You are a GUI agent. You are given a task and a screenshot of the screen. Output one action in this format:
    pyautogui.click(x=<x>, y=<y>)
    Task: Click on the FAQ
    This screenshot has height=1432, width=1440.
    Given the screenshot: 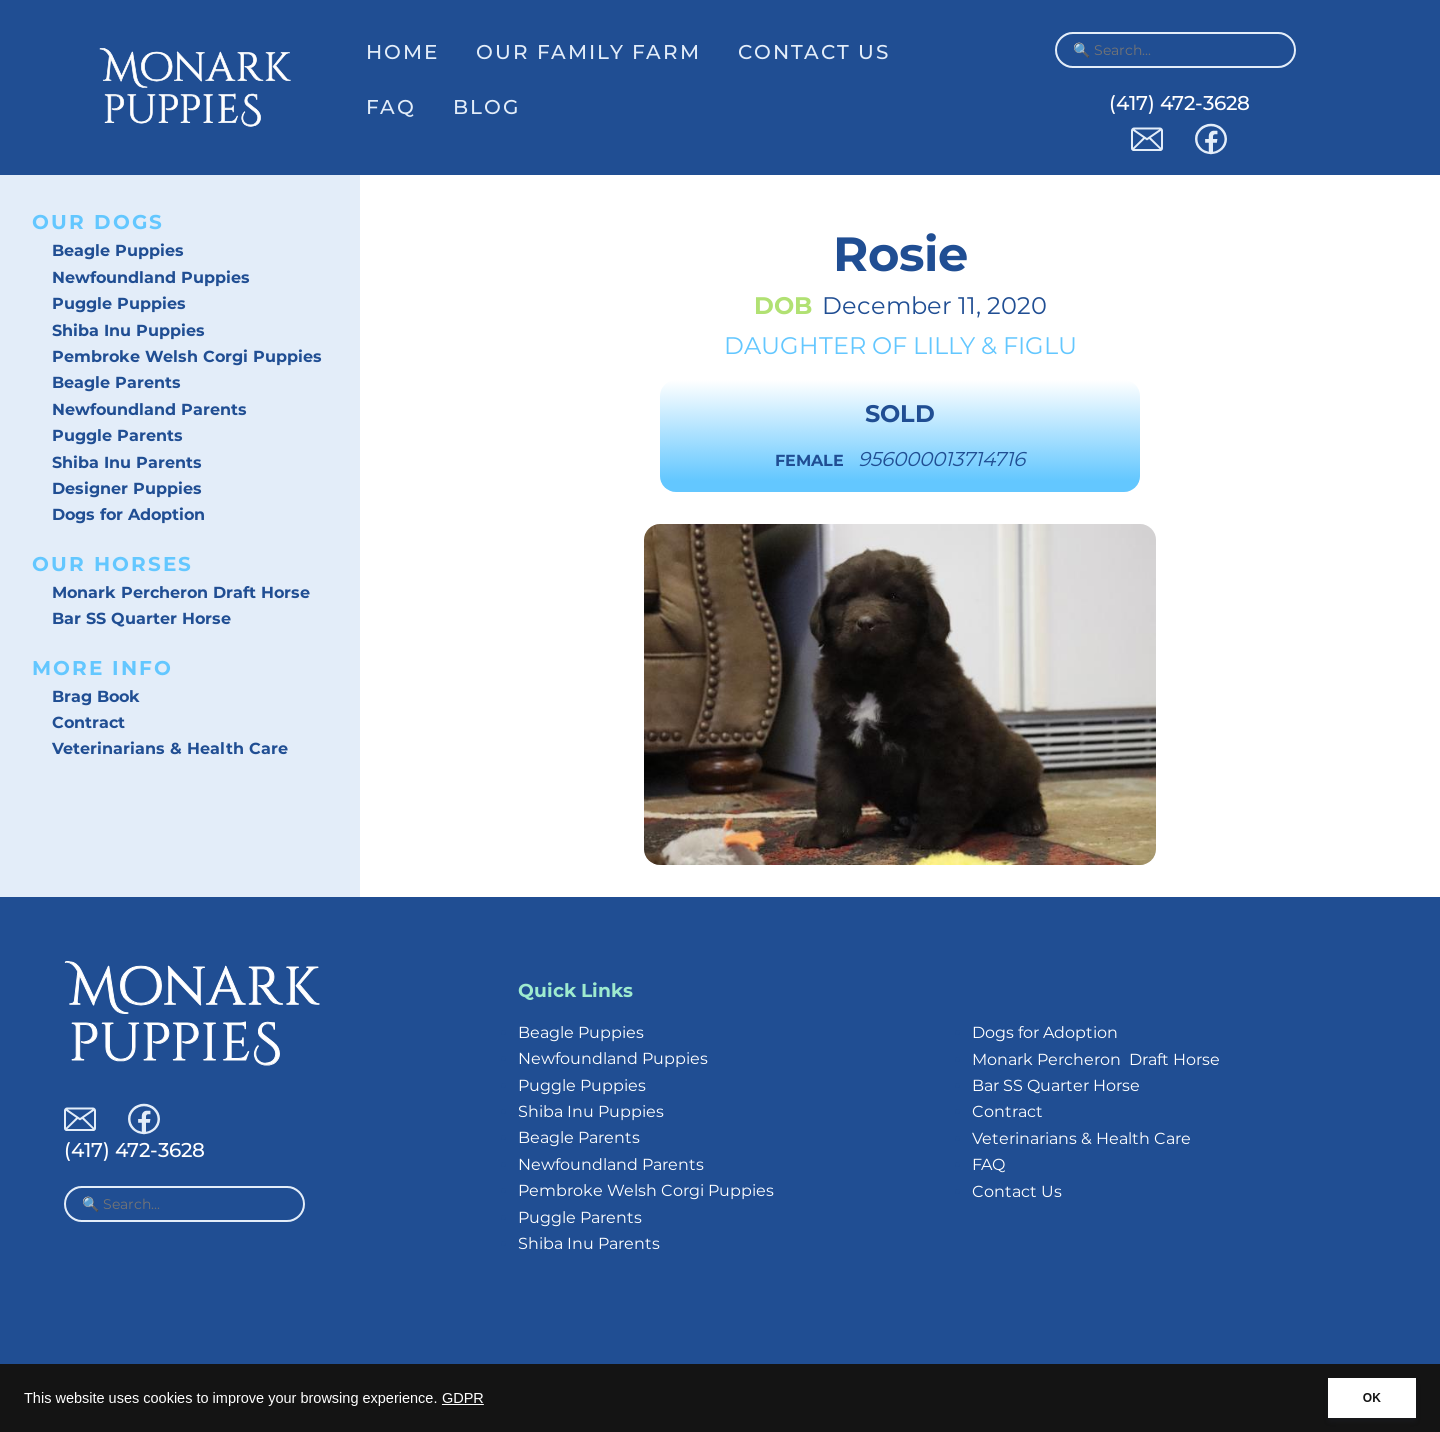 What is the action you would take?
    pyautogui.click(x=391, y=107)
    